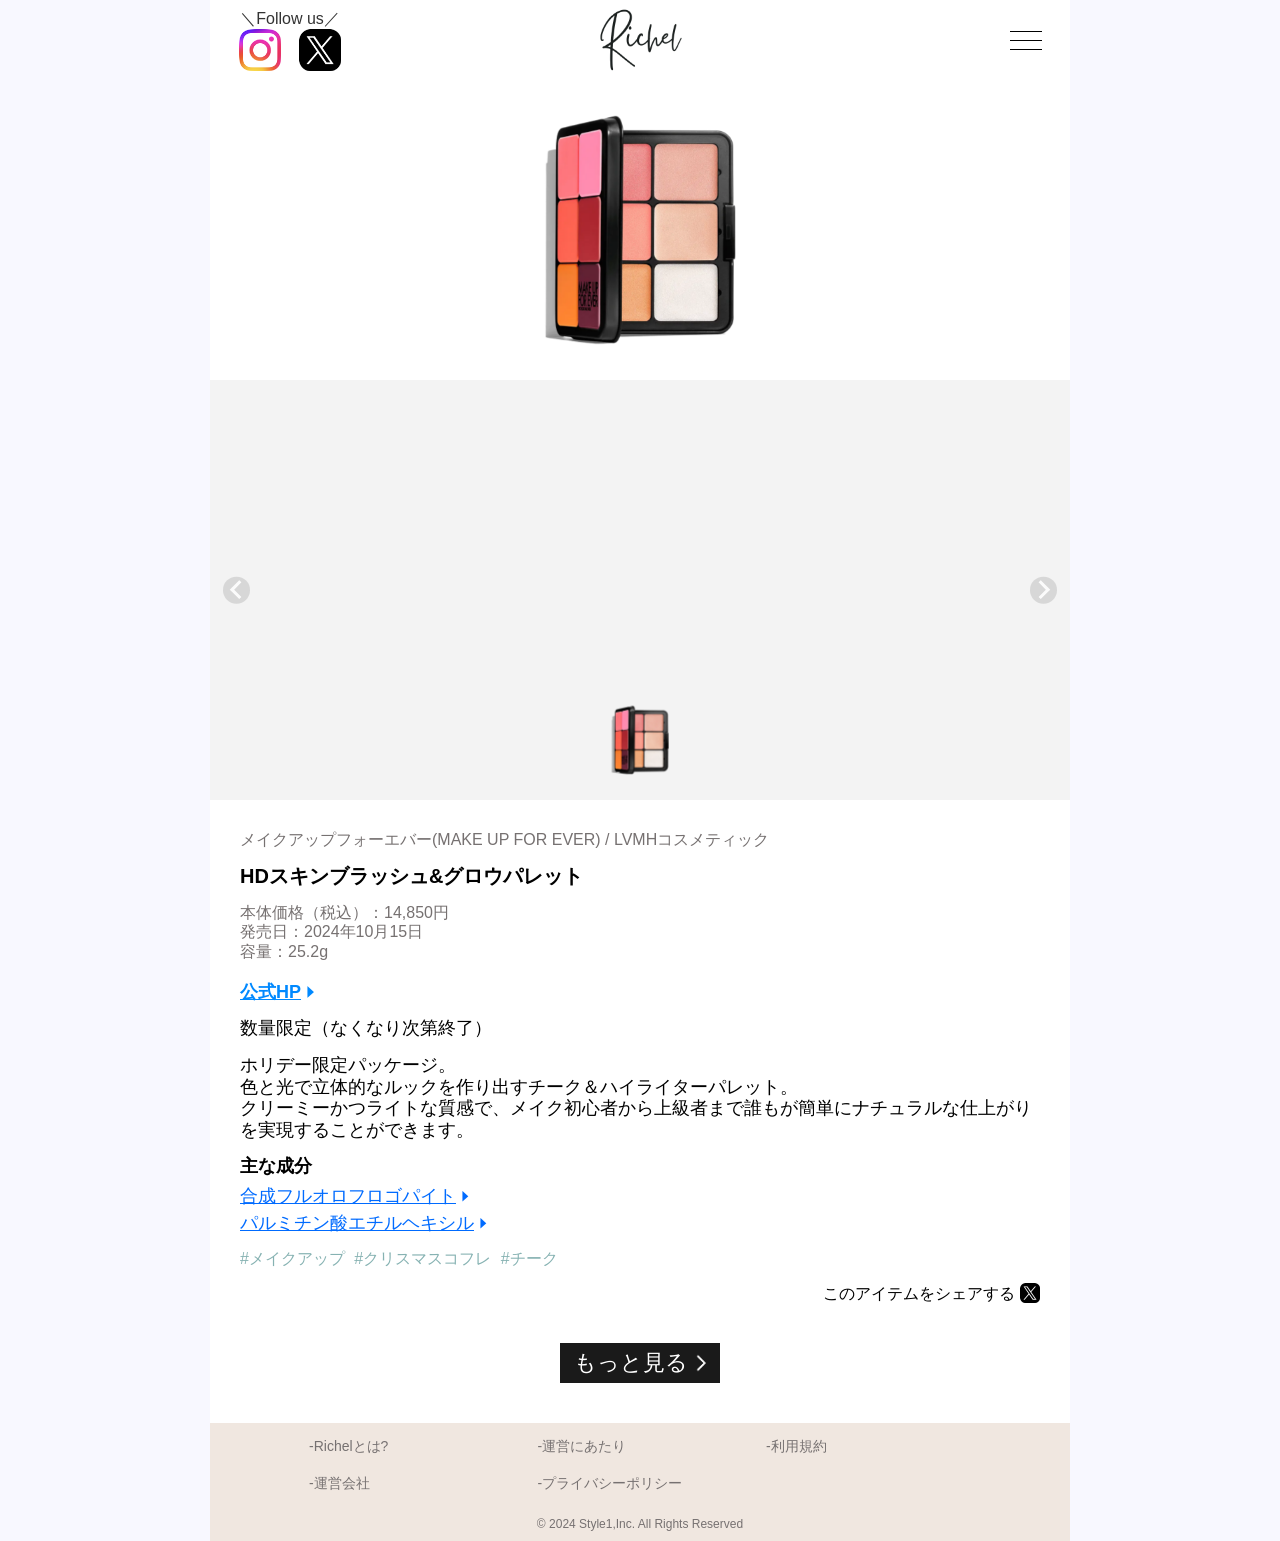 The image size is (1280, 1541). Describe the element at coordinates (348, 1196) in the screenshot. I see `合成フルオロフロゴパイト` at that location.